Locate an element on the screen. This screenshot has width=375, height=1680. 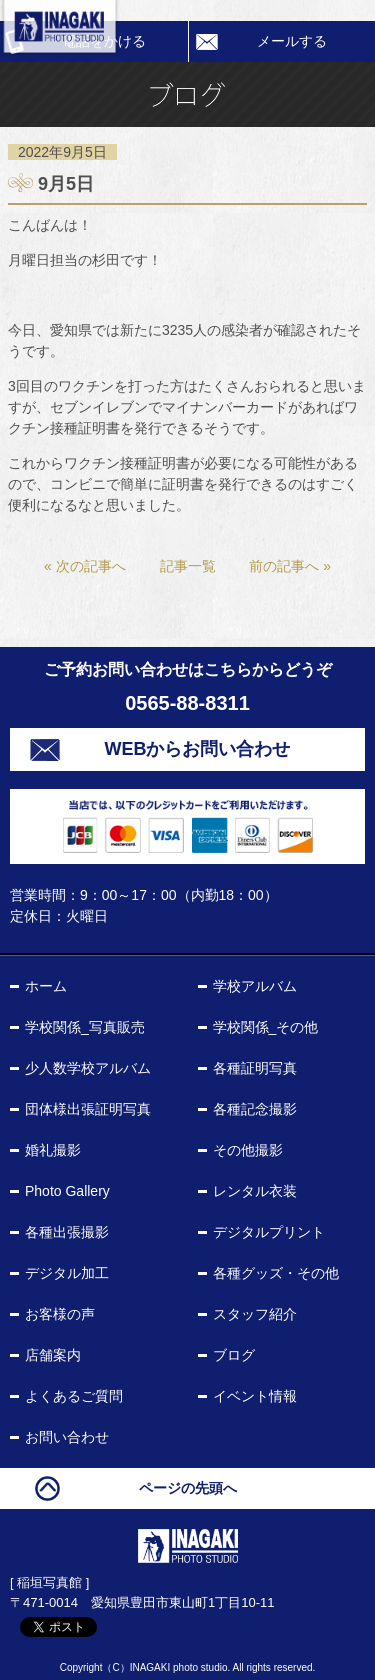
お客様の声 is located at coordinates (60, 1314).